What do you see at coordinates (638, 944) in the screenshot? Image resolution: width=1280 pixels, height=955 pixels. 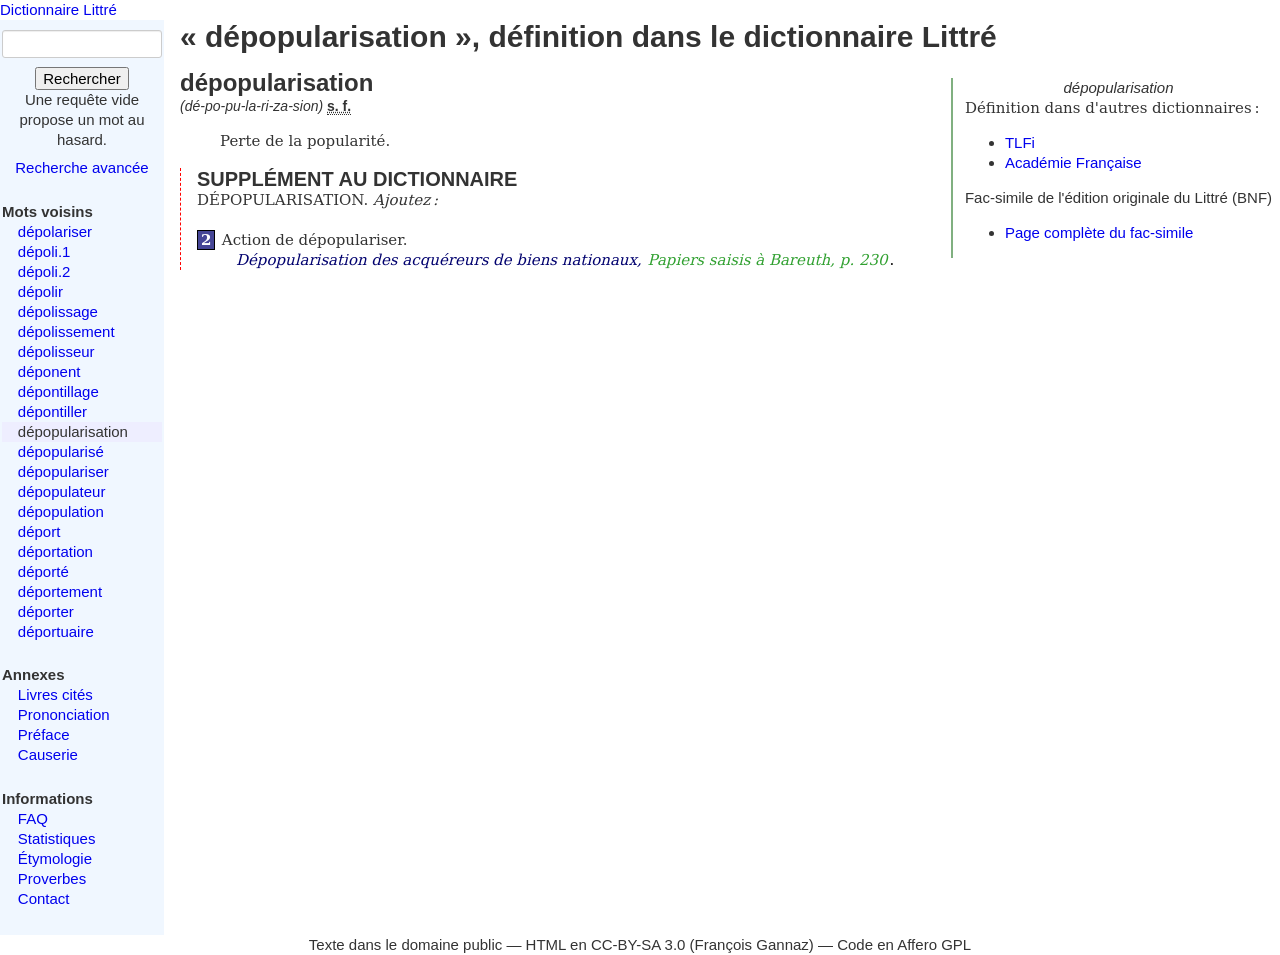 I see `CC-BY-SA 3.0` at bounding box center [638, 944].